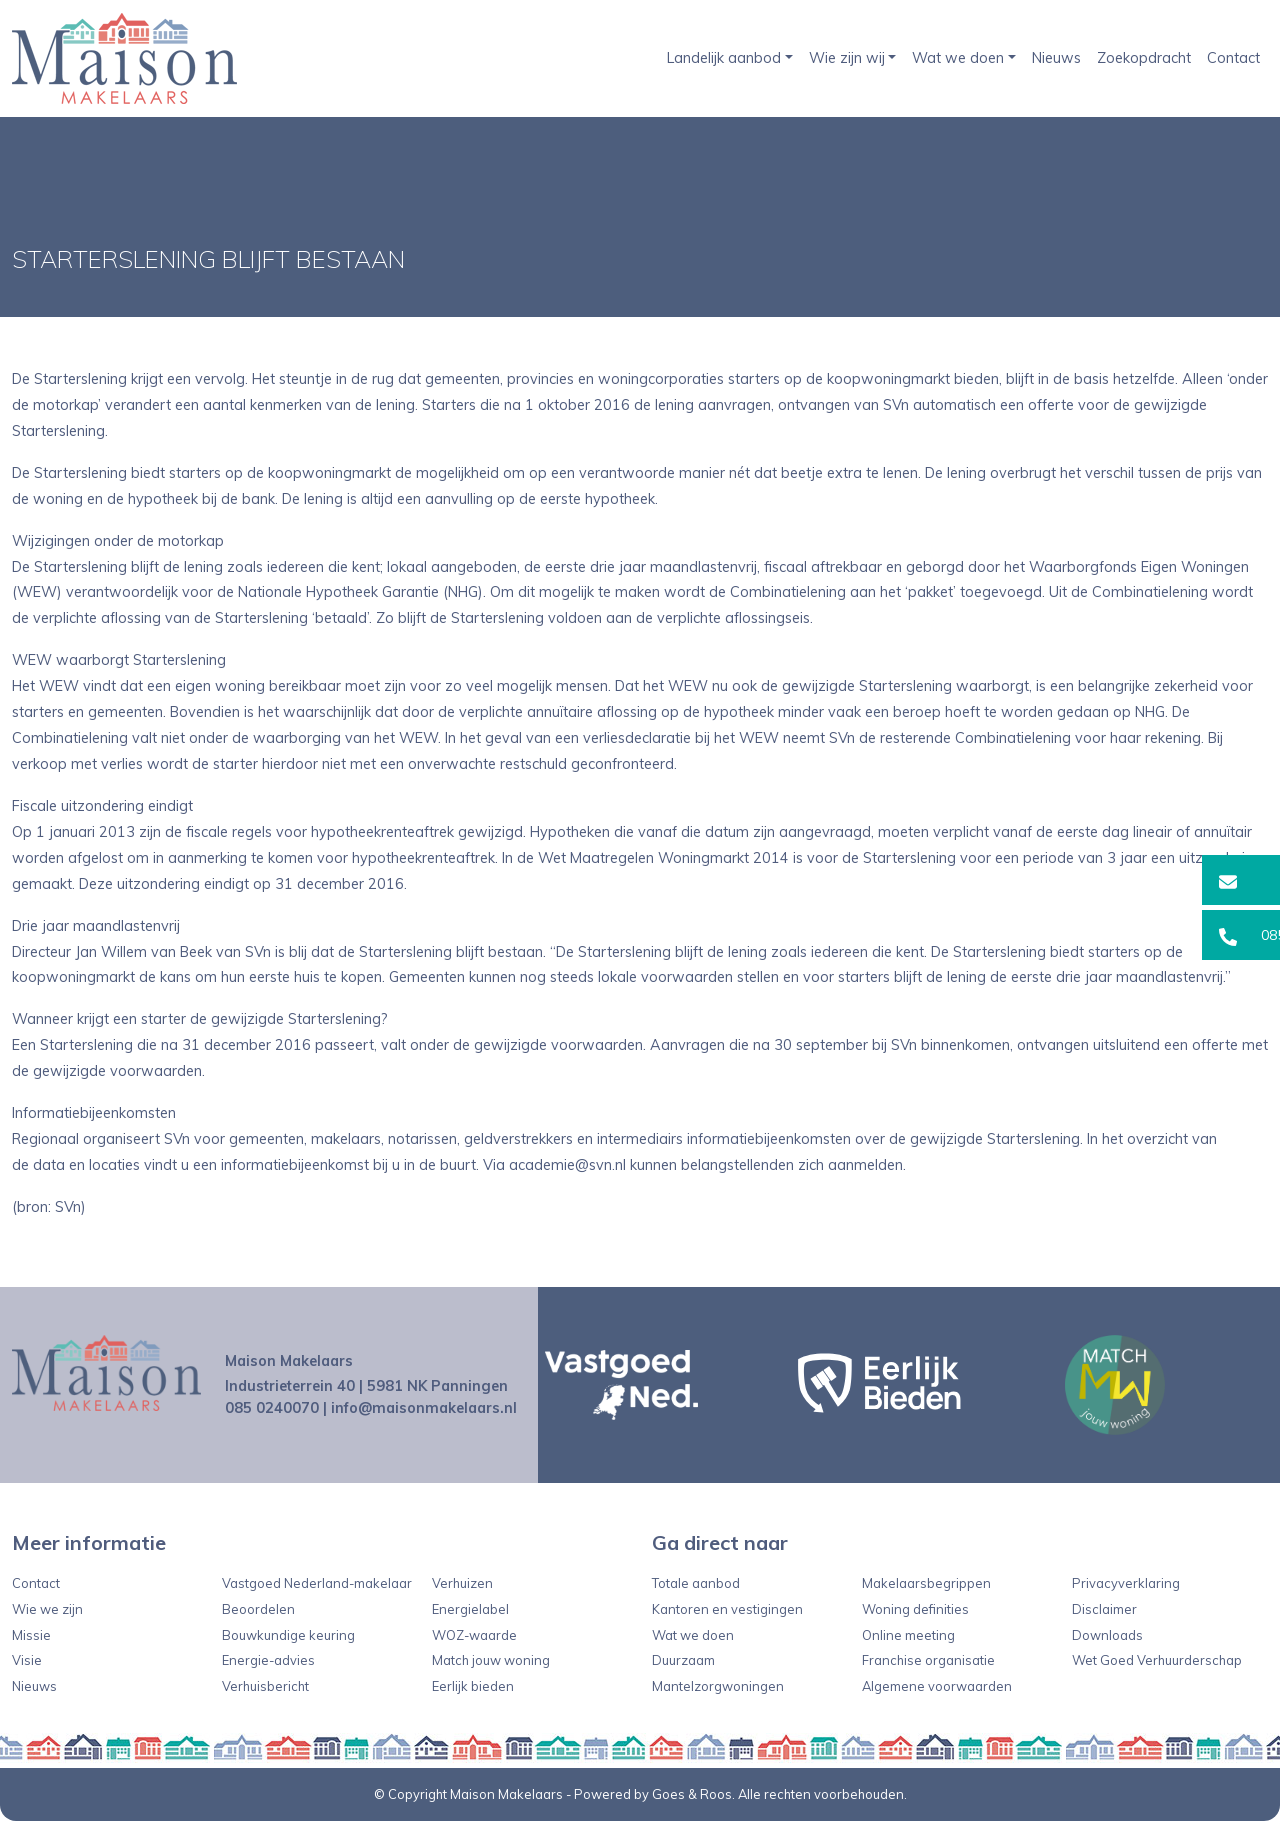  I want to click on Woning definities, so click(915, 1609).